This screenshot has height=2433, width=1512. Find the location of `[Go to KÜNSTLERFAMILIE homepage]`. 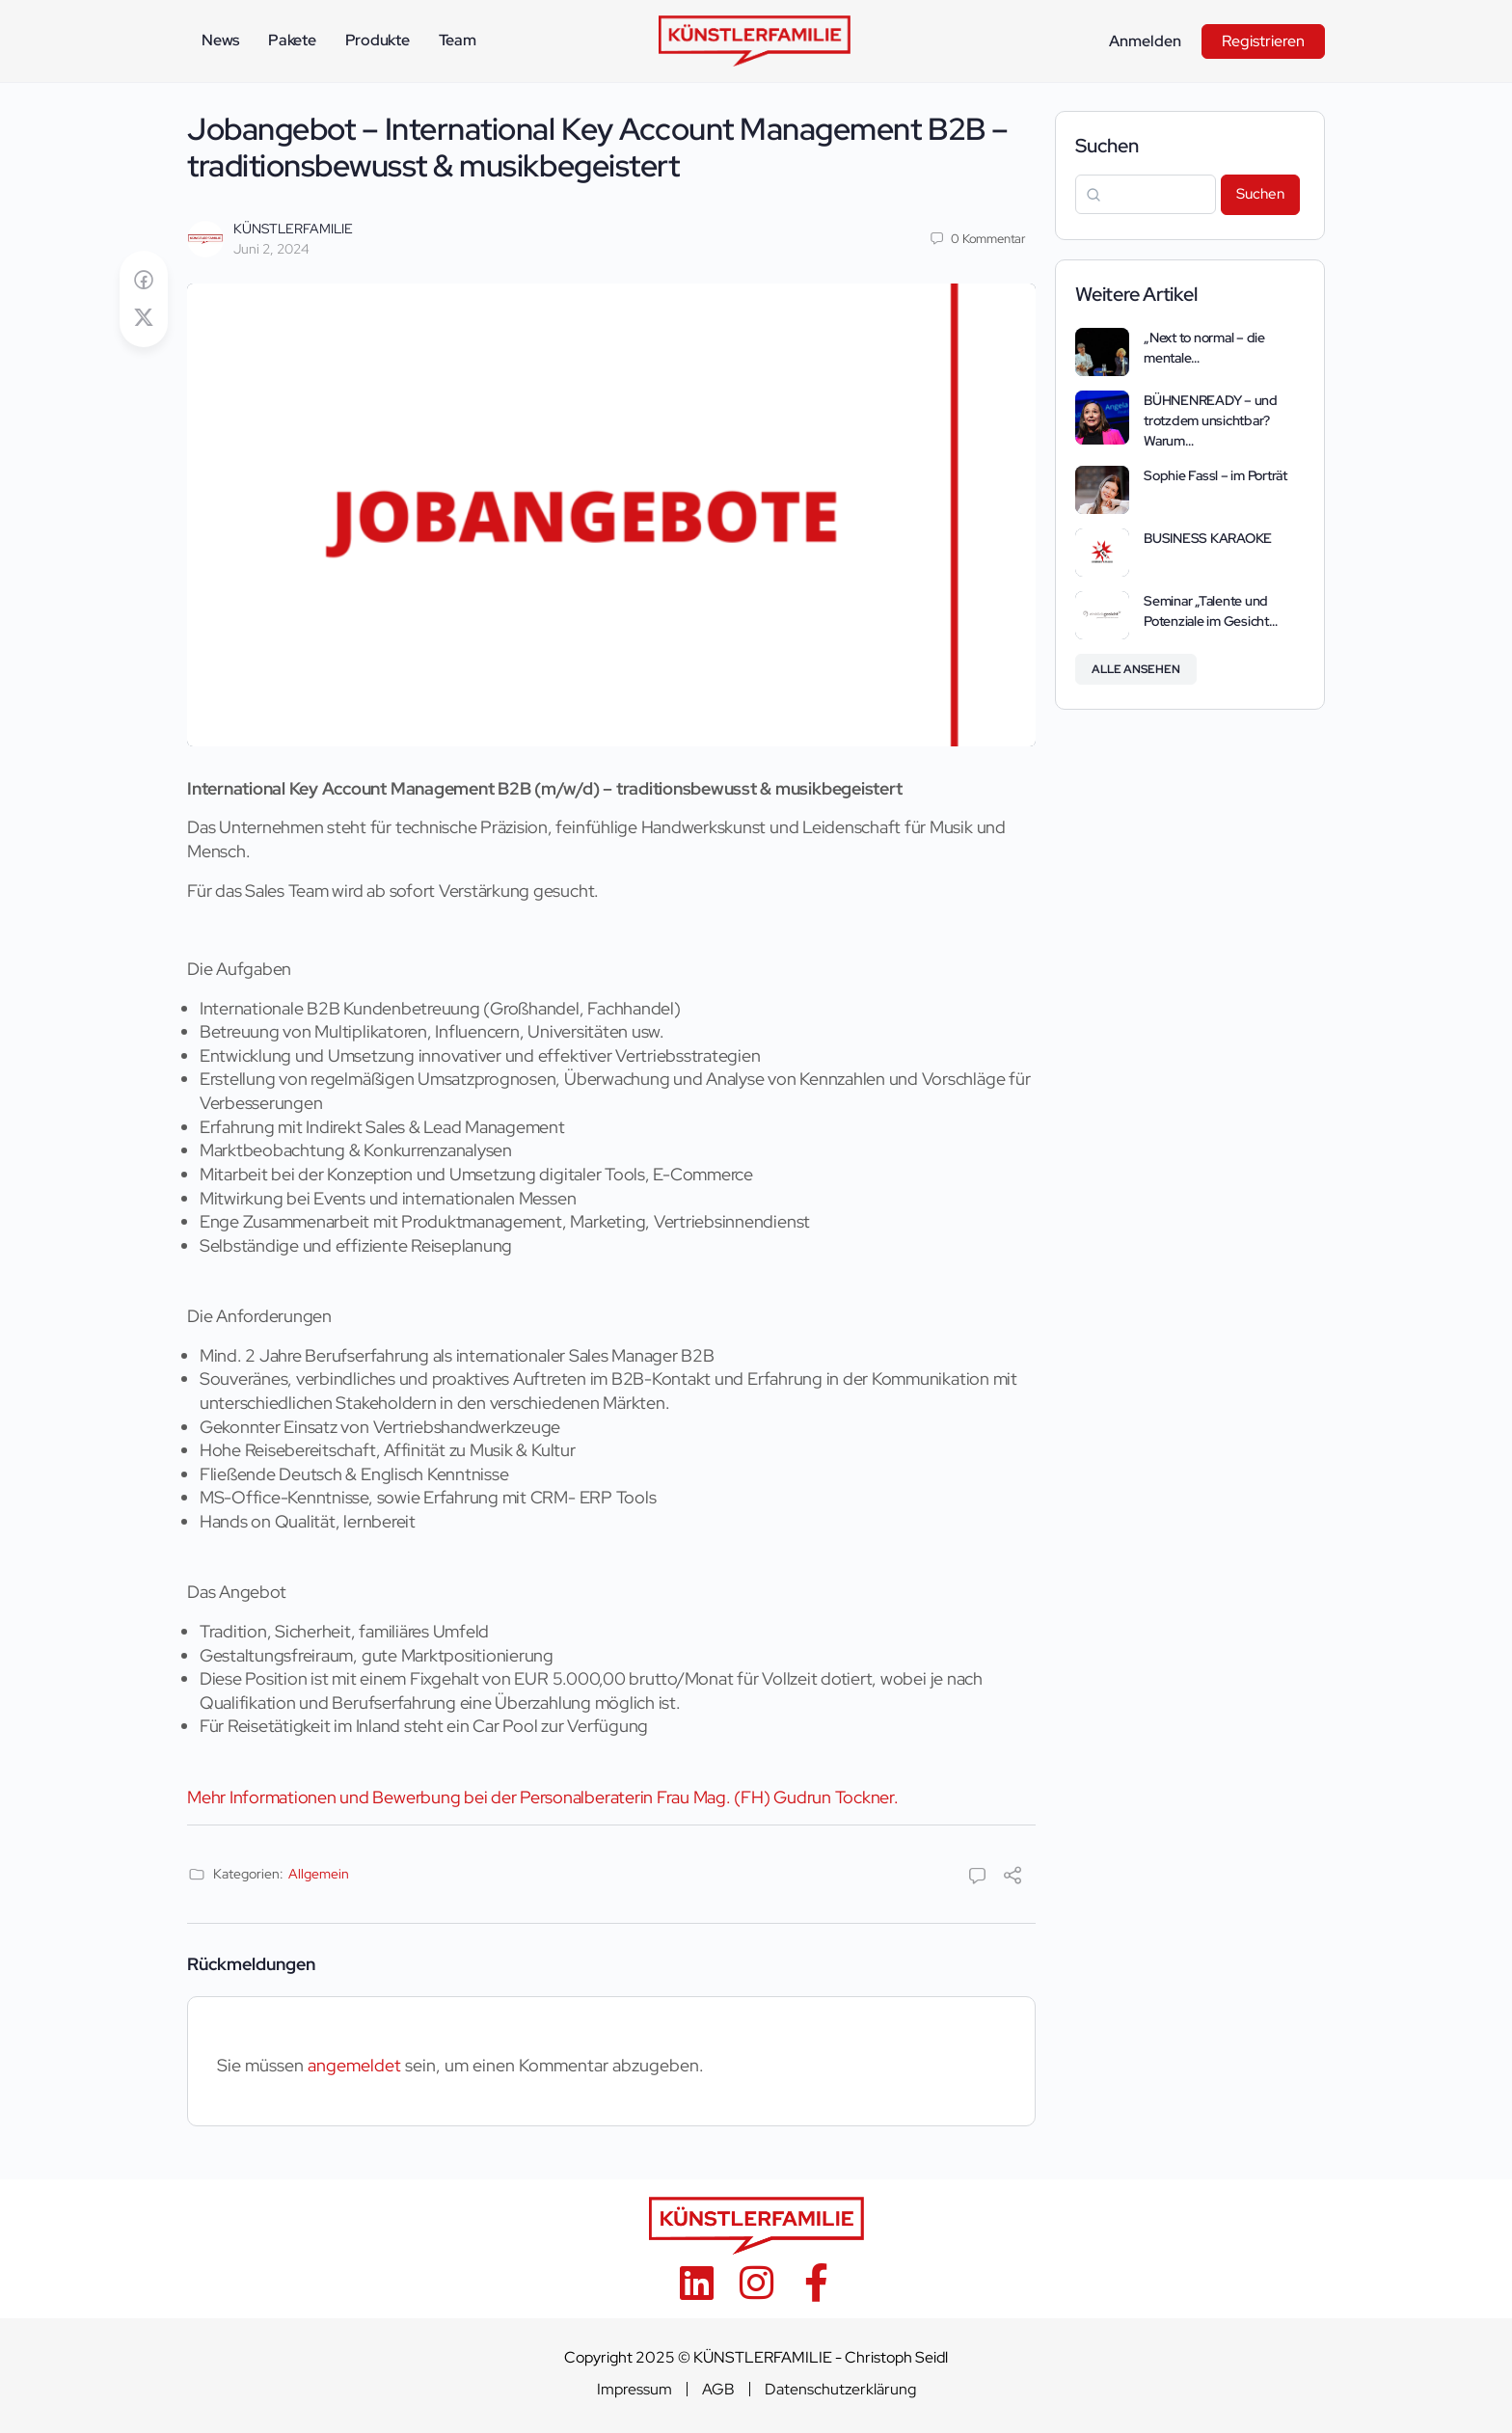

[Go to KÜNSTLERFAMILIE homepage] is located at coordinates (754, 39).